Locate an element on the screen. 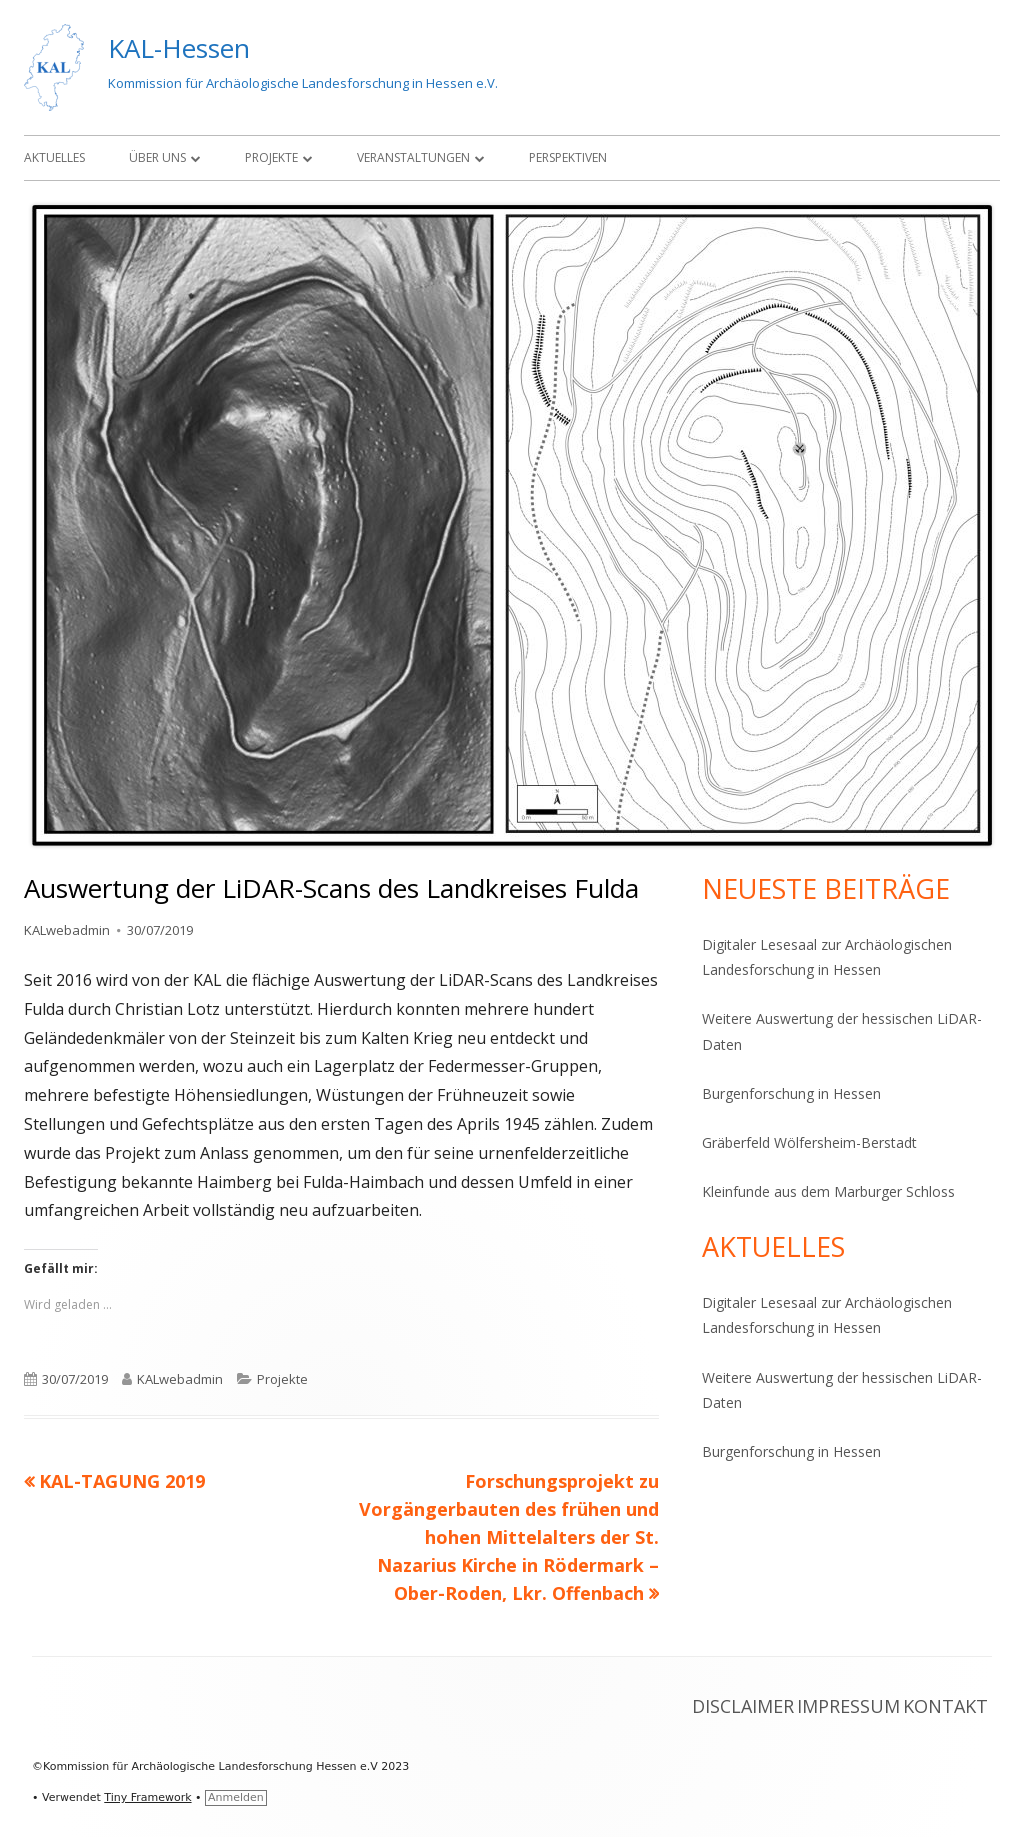 The image size is (1024, 1837). KAL-Hessen is located at coordinates (179, 48).